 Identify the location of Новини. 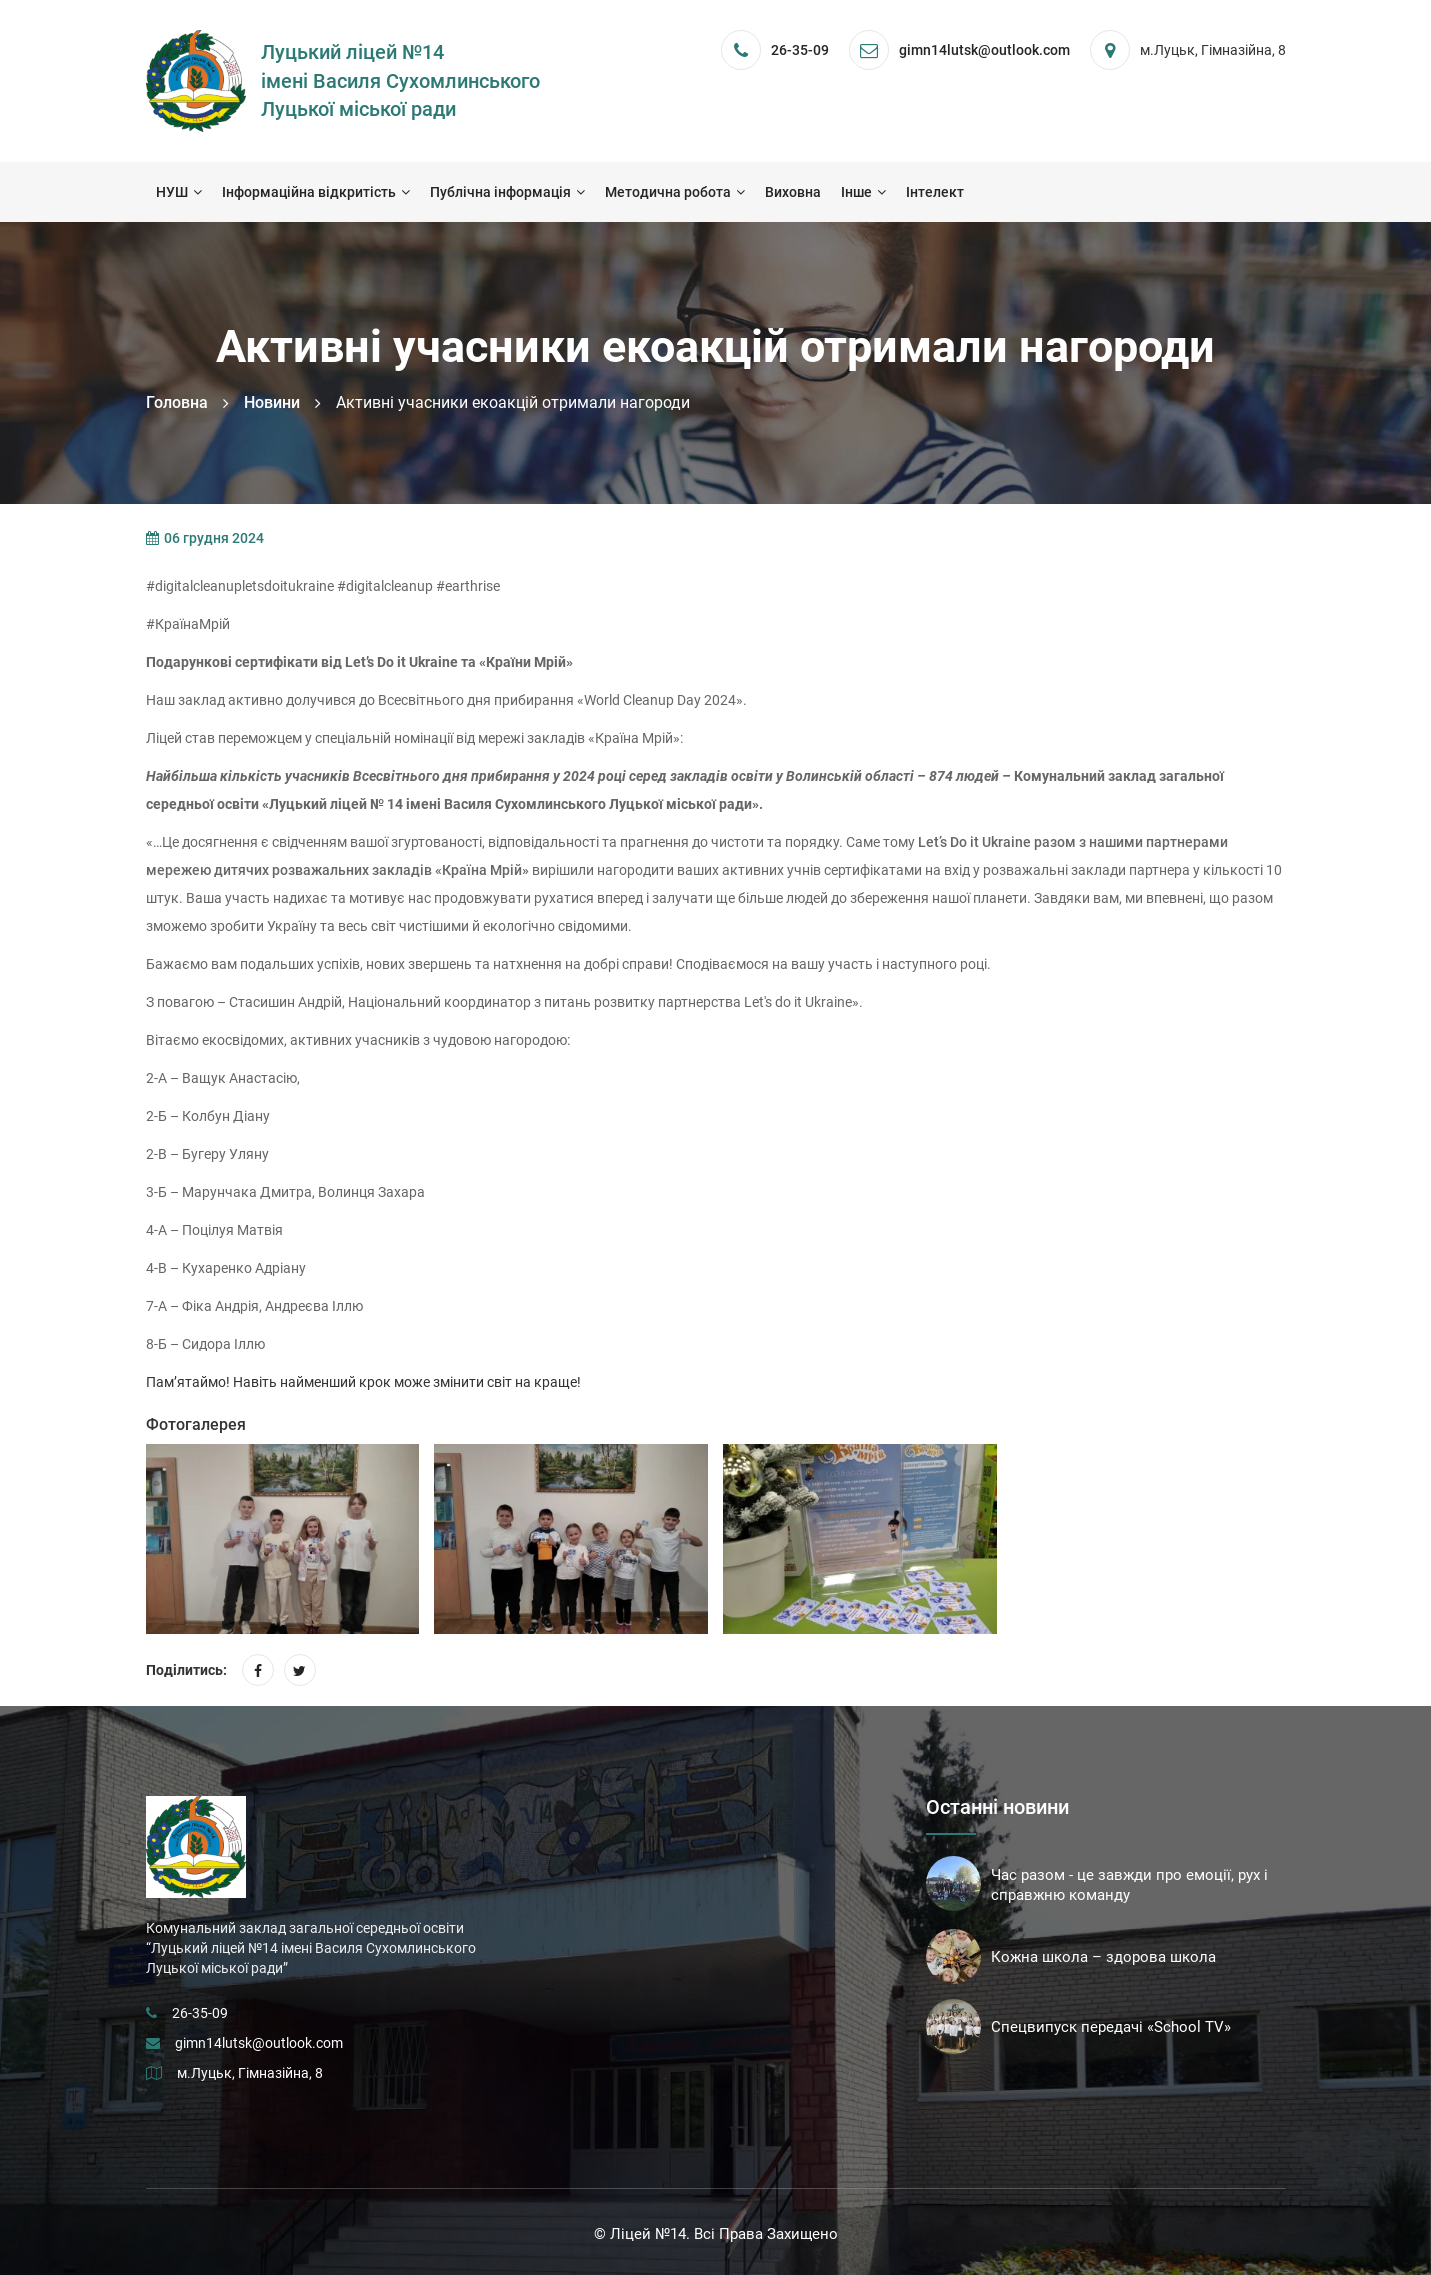
(272, 402).